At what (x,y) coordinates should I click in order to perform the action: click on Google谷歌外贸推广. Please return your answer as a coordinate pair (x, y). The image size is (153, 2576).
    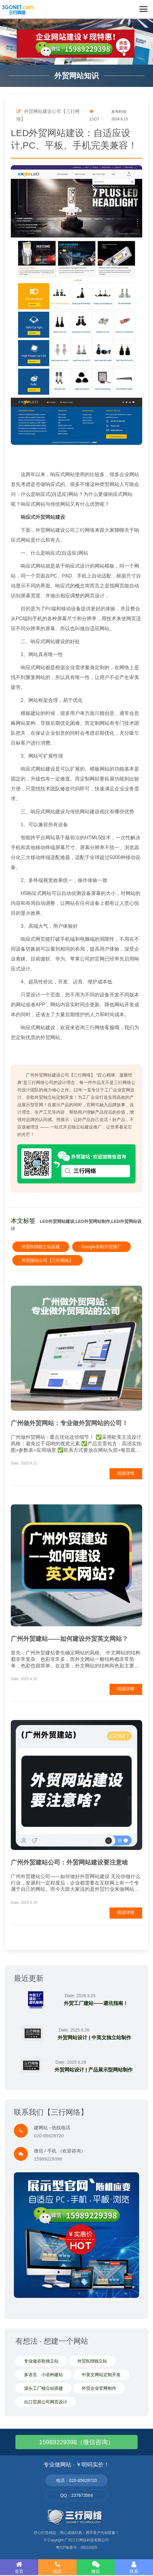
    Looking at the image, I should click on (101, 1246).